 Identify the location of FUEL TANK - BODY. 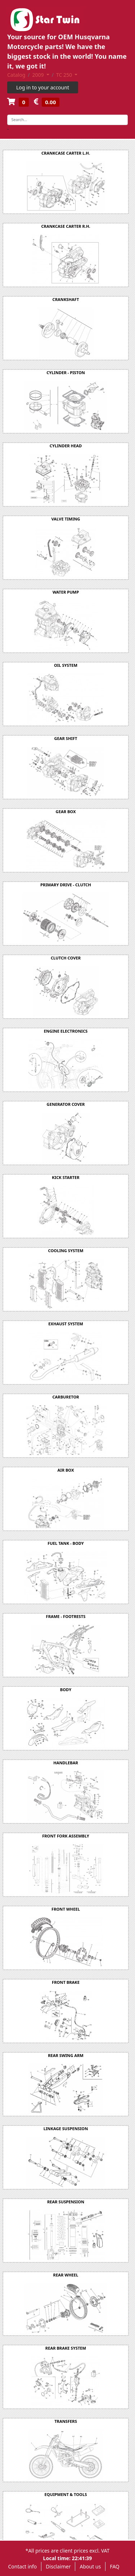
(66, 1543).